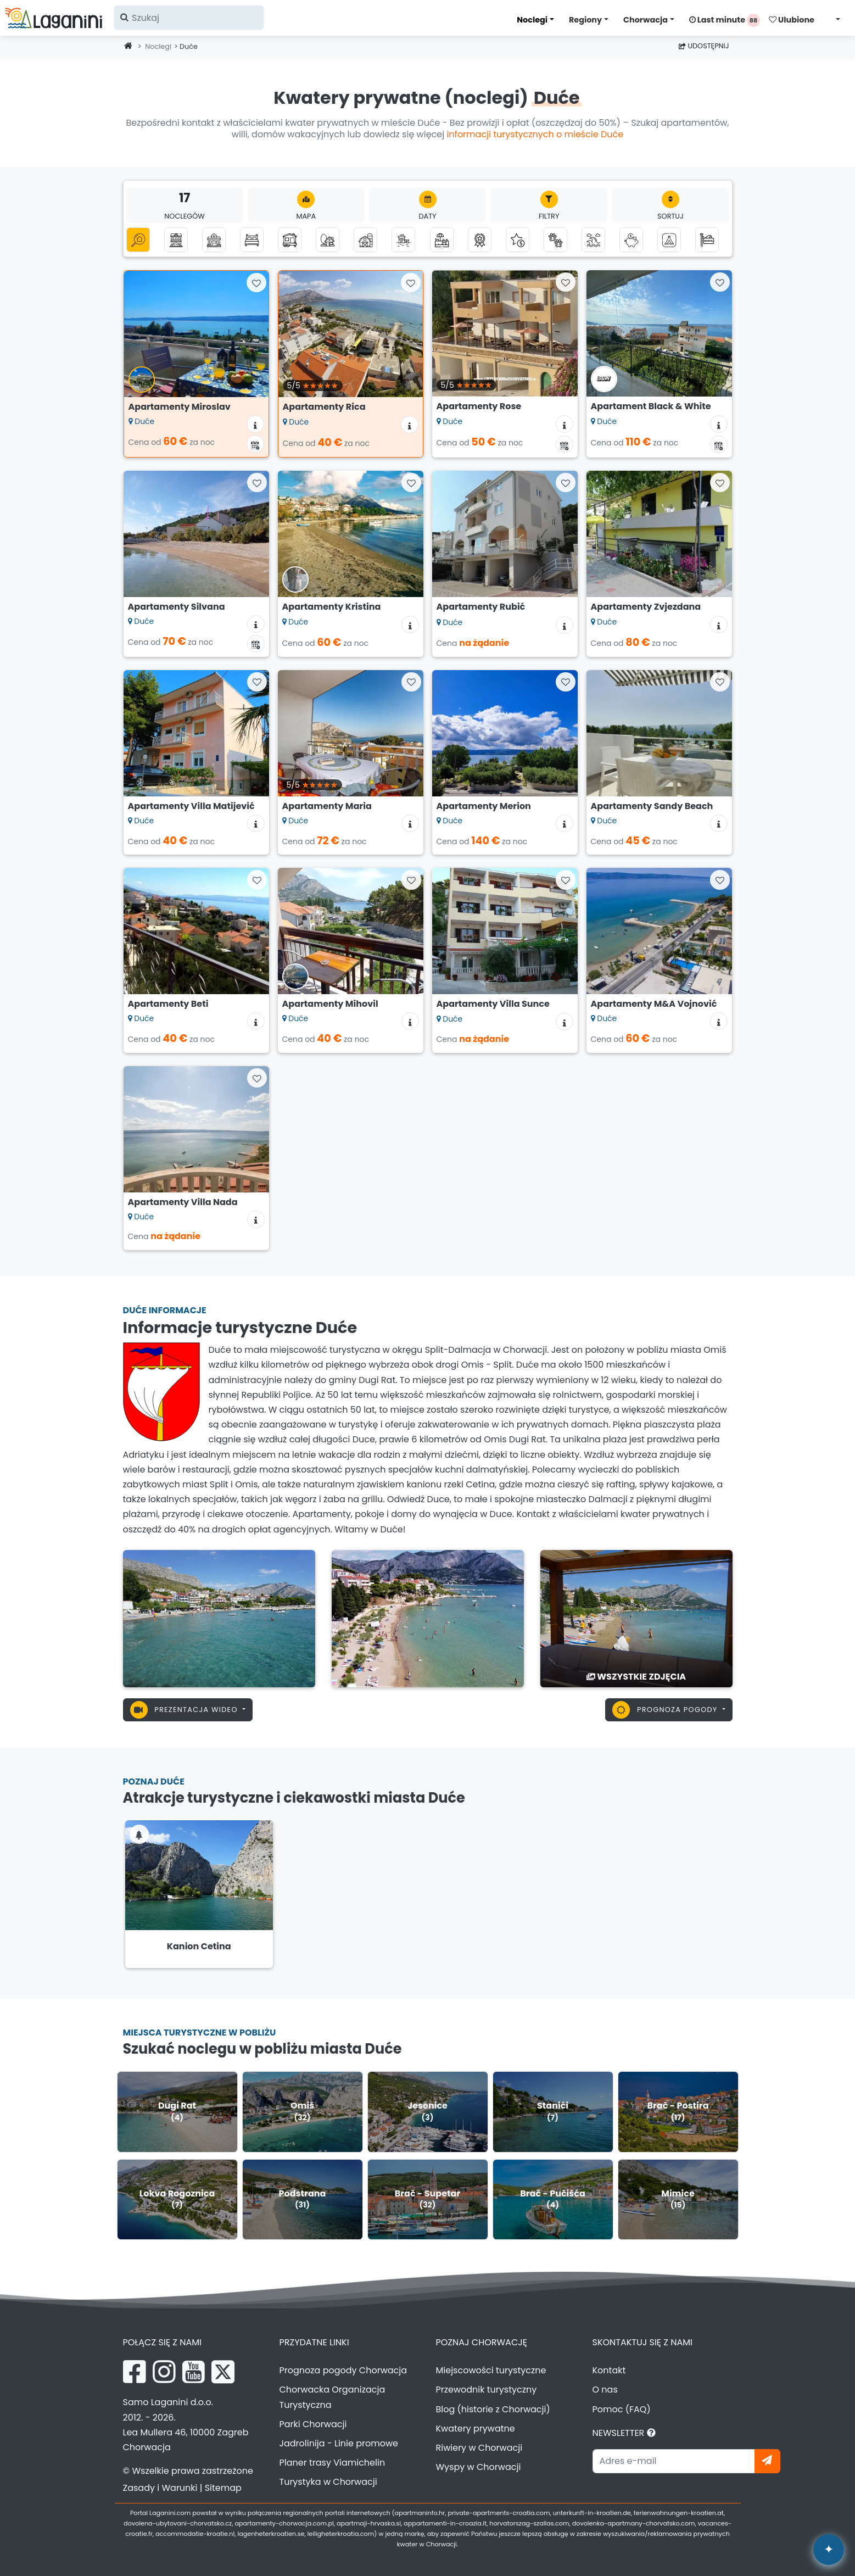 Image resolution: width=855 pixels, height=2576 pixels. Describe the element at coordinates (593, 239) in the screenshot. I see `[Zakwaterowanie z widokiem na morze]` at that location.